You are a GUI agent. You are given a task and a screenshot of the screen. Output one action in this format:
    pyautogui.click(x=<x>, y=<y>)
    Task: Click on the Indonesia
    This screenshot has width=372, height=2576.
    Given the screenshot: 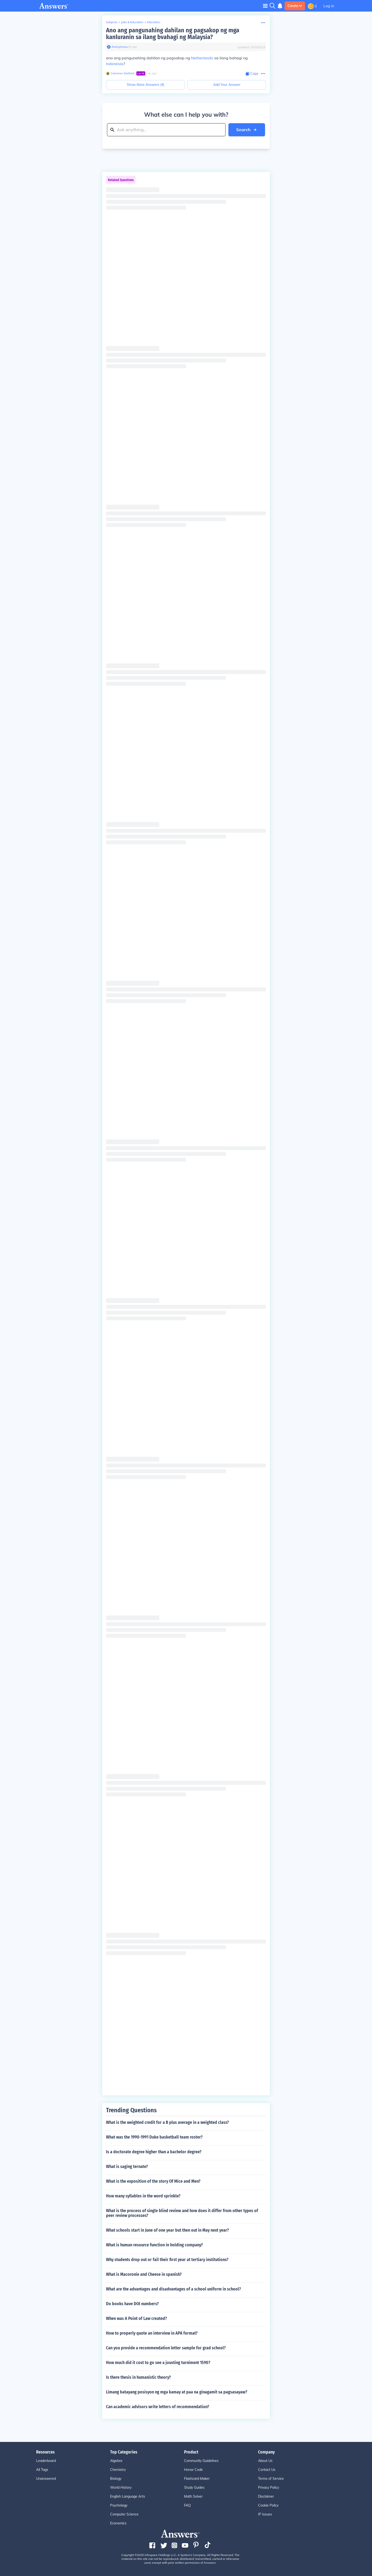 What is the action you would take?
    pyautogui.click(x=114, y=63)
    